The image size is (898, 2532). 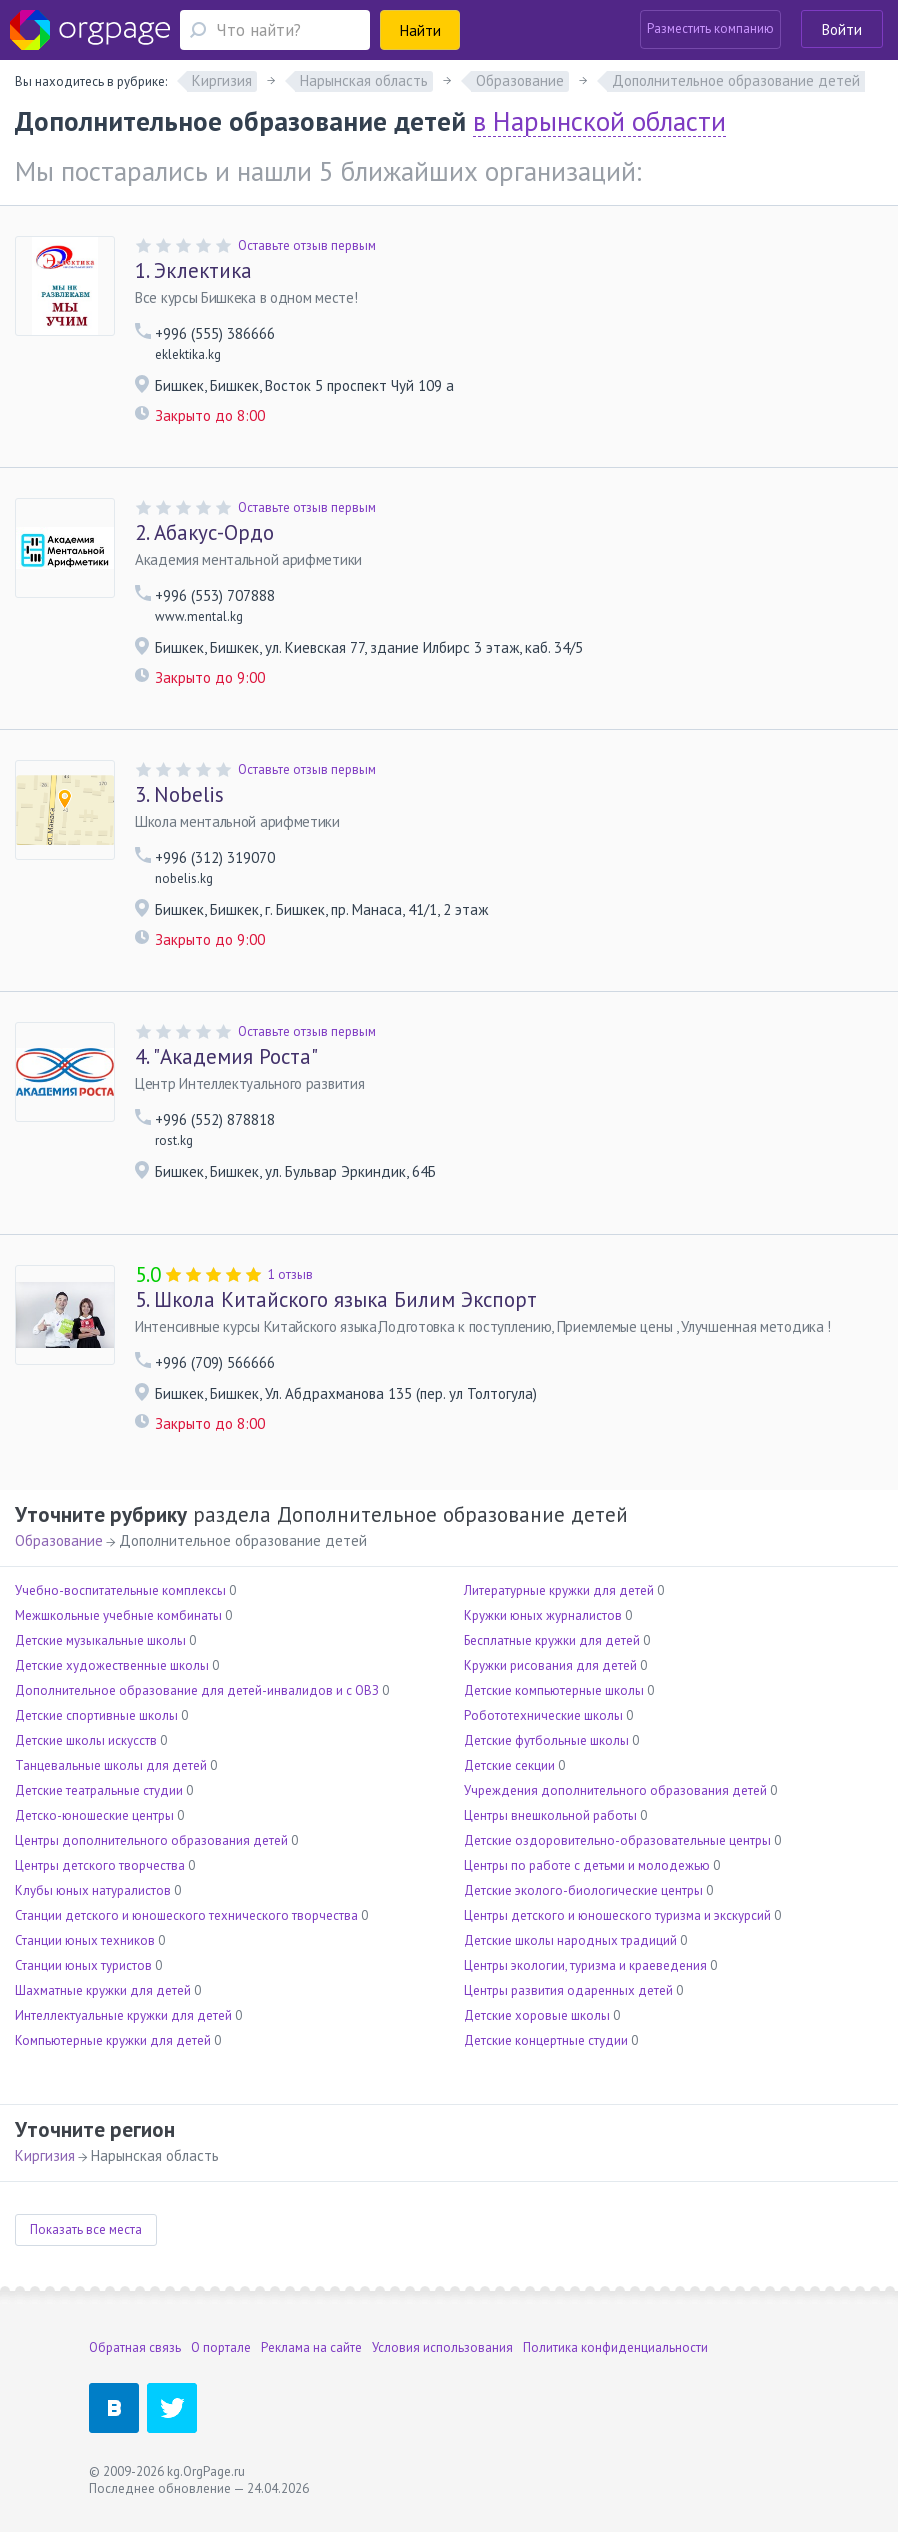 I want to click on Клубы юных натуралистов, so click(x=93, y=1890).